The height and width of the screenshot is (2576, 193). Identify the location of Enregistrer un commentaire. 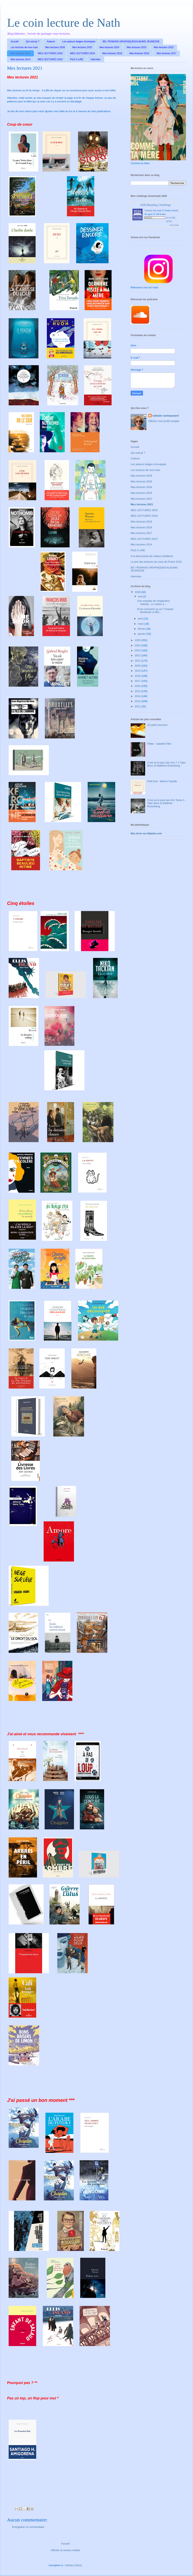
(28, 2526).